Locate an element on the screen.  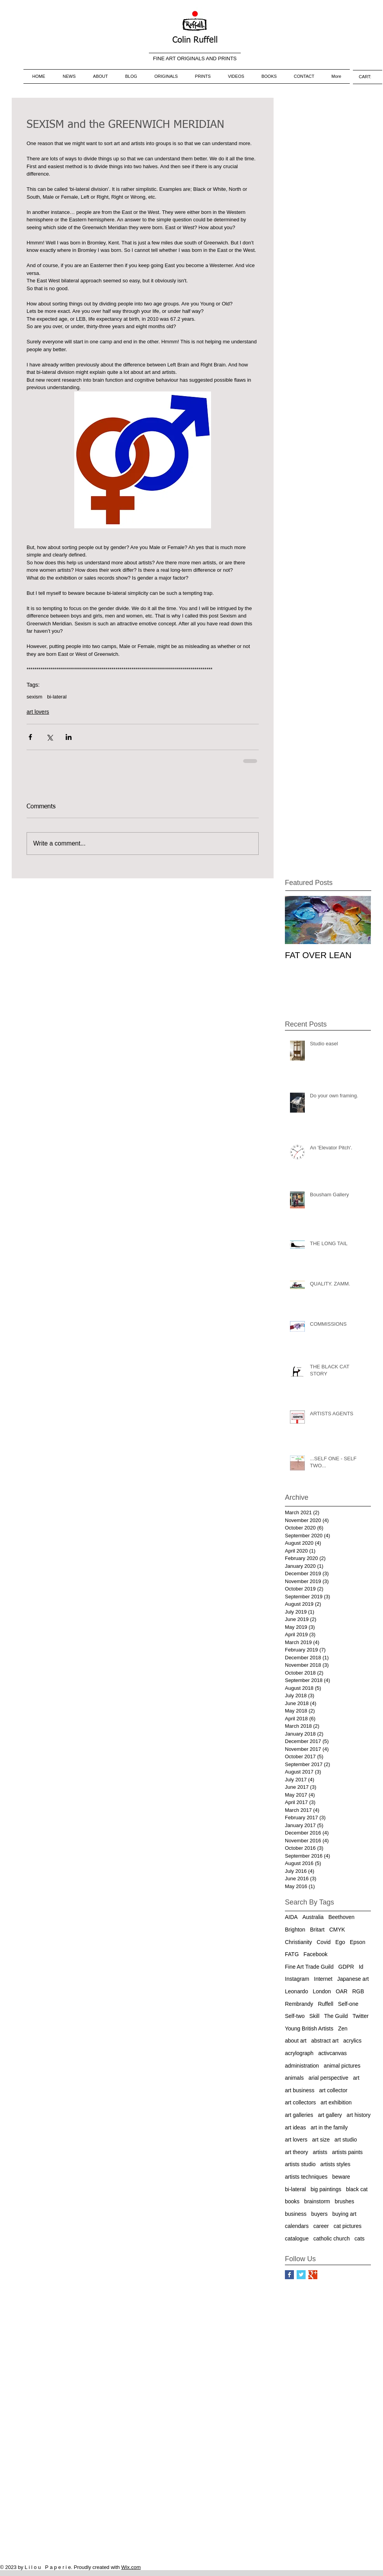
acrylograph is located at coordinates (299, 2053).